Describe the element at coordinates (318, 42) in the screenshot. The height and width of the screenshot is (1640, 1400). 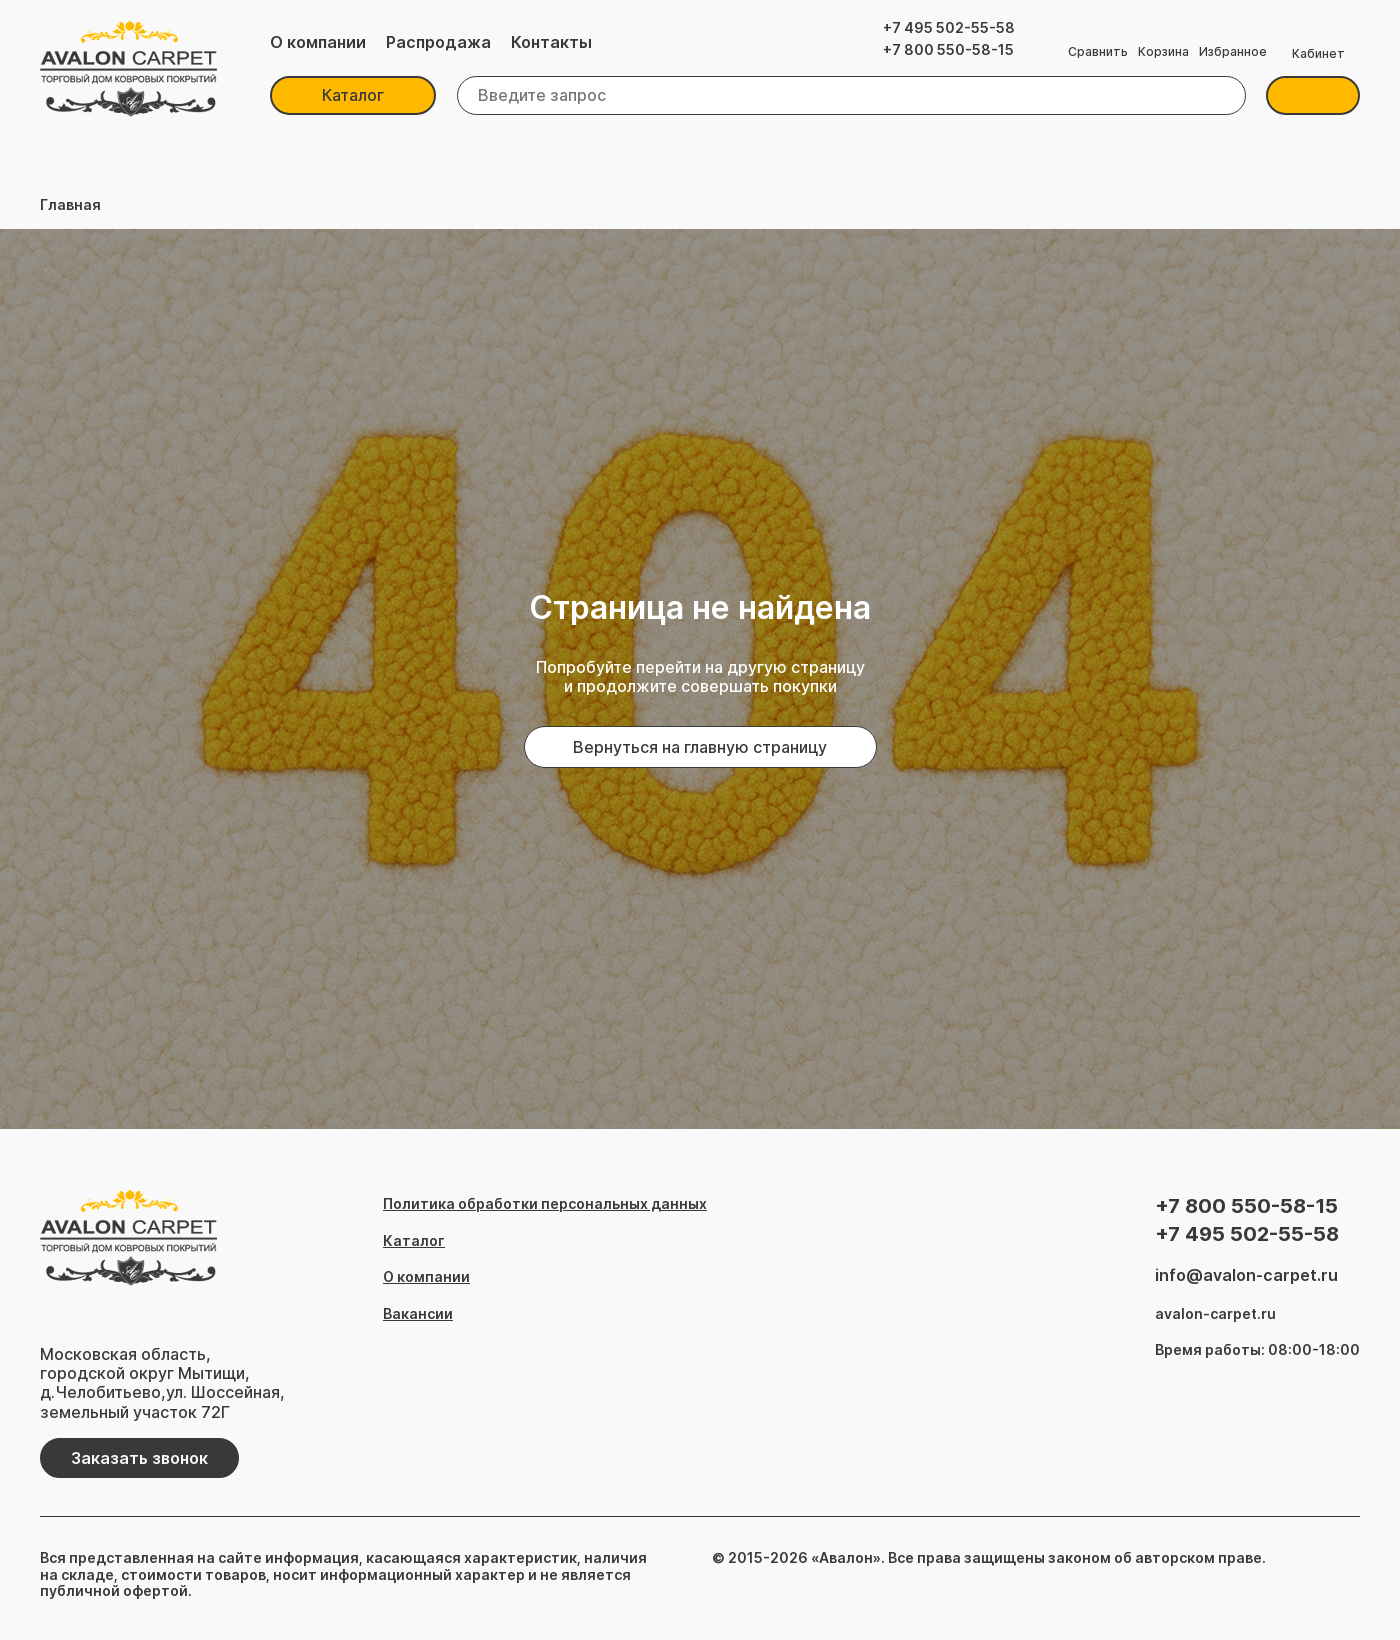
I see `О компании` at that location.